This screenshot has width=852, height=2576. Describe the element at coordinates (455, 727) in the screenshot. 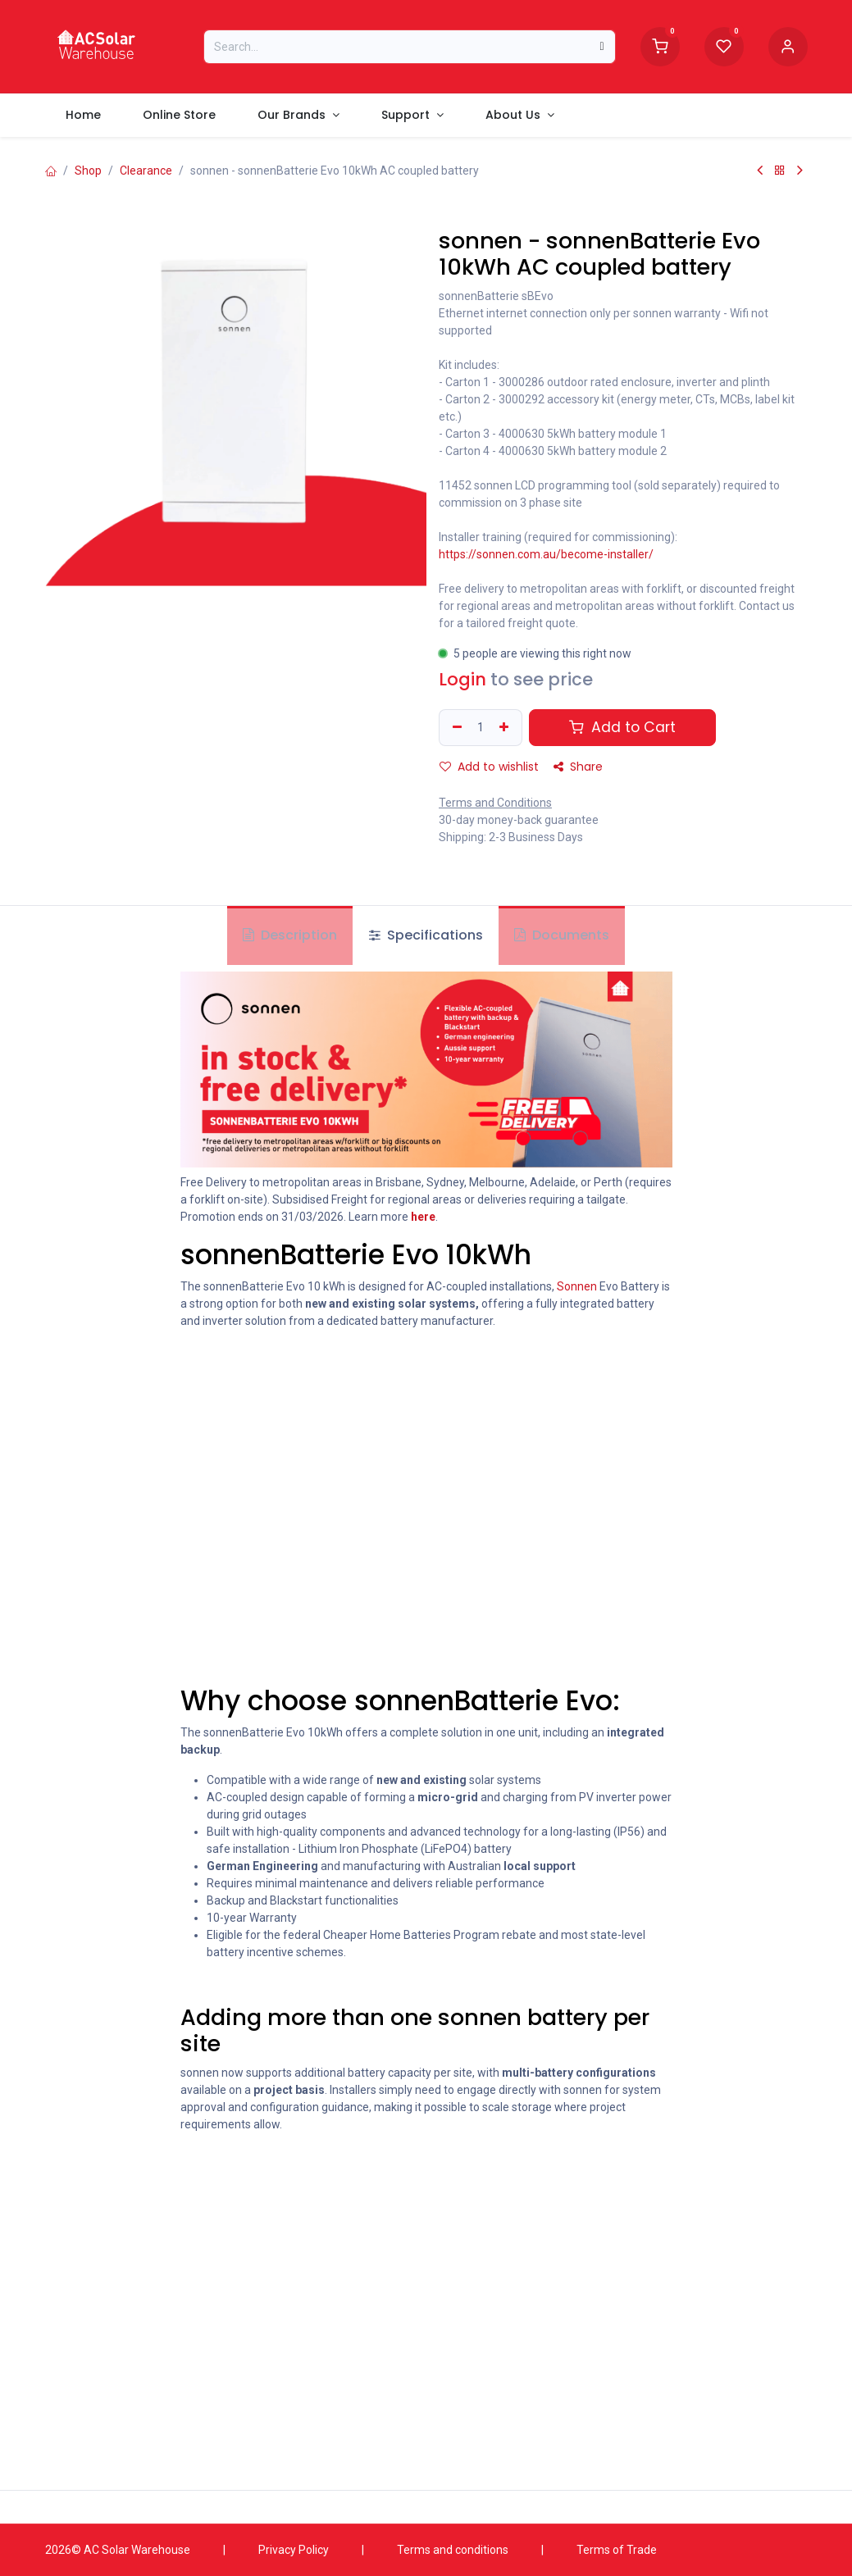

I see `[Remove one]` at that location.